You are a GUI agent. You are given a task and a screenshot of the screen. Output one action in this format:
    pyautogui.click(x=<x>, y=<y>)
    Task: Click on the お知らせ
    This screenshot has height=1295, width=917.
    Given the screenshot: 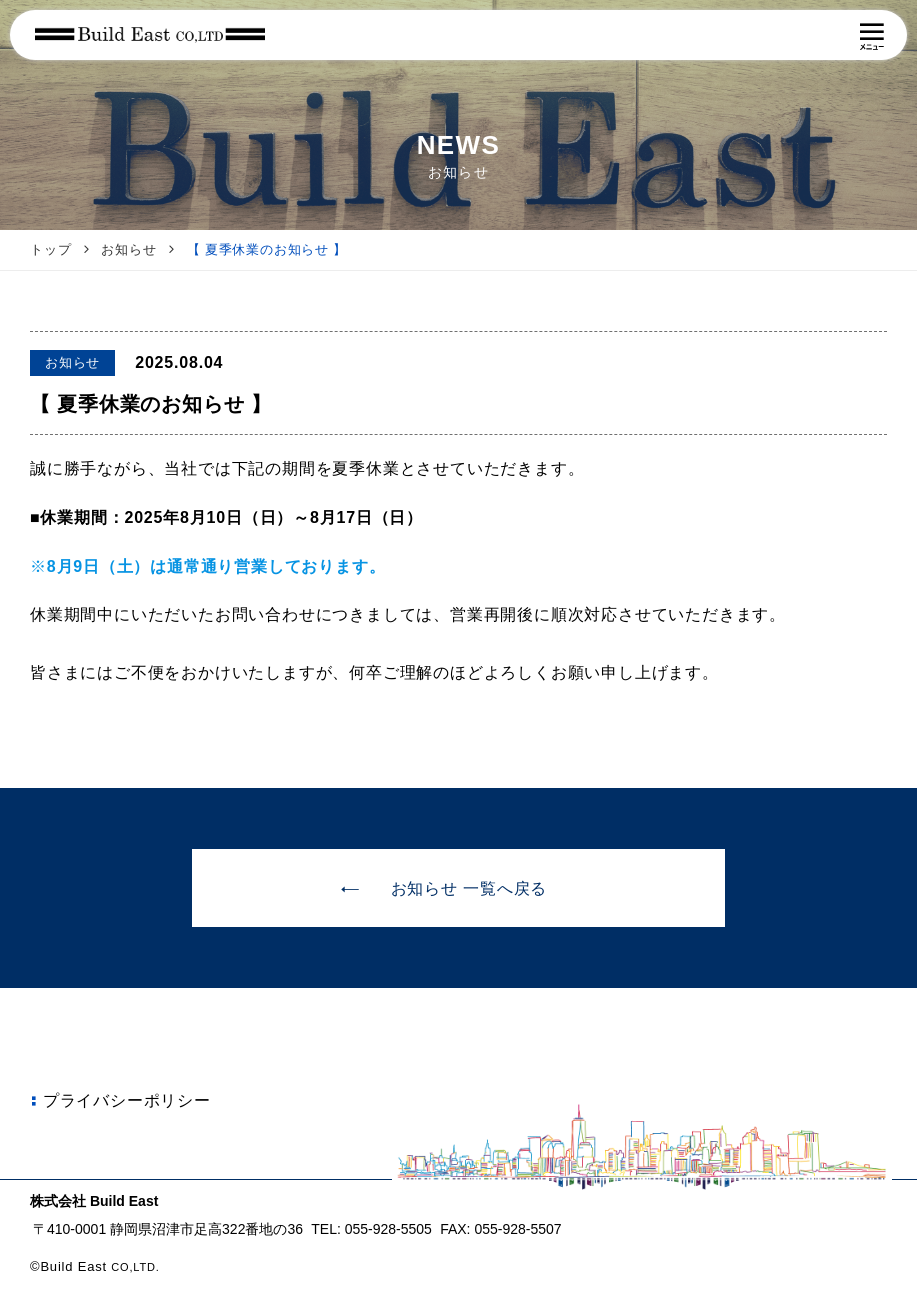 What is the action you would take?
    pyautogui.click(x=128, y=249)
    